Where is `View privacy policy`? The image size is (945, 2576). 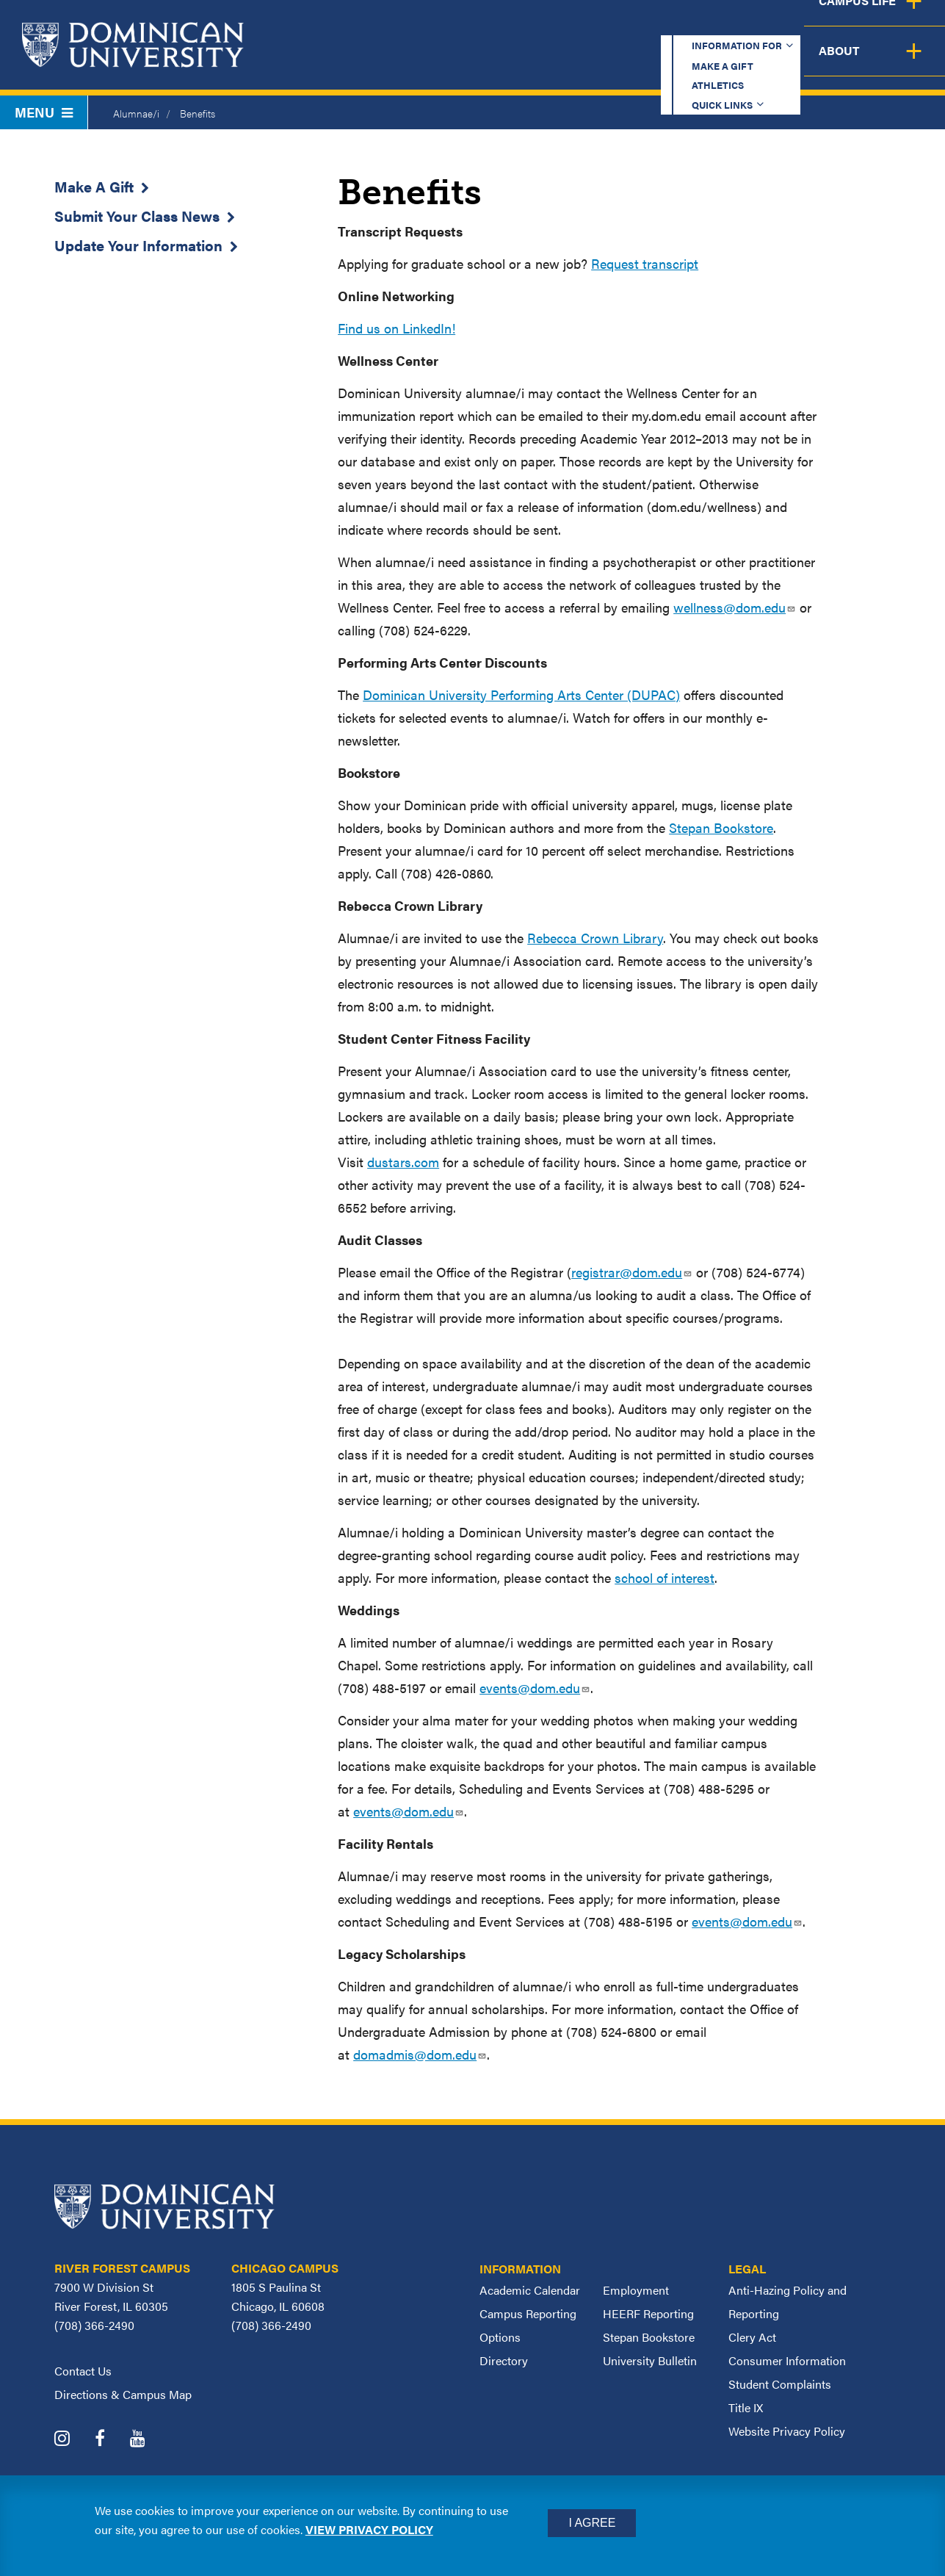
View privacy policy is located at coordinates (369, 2529).